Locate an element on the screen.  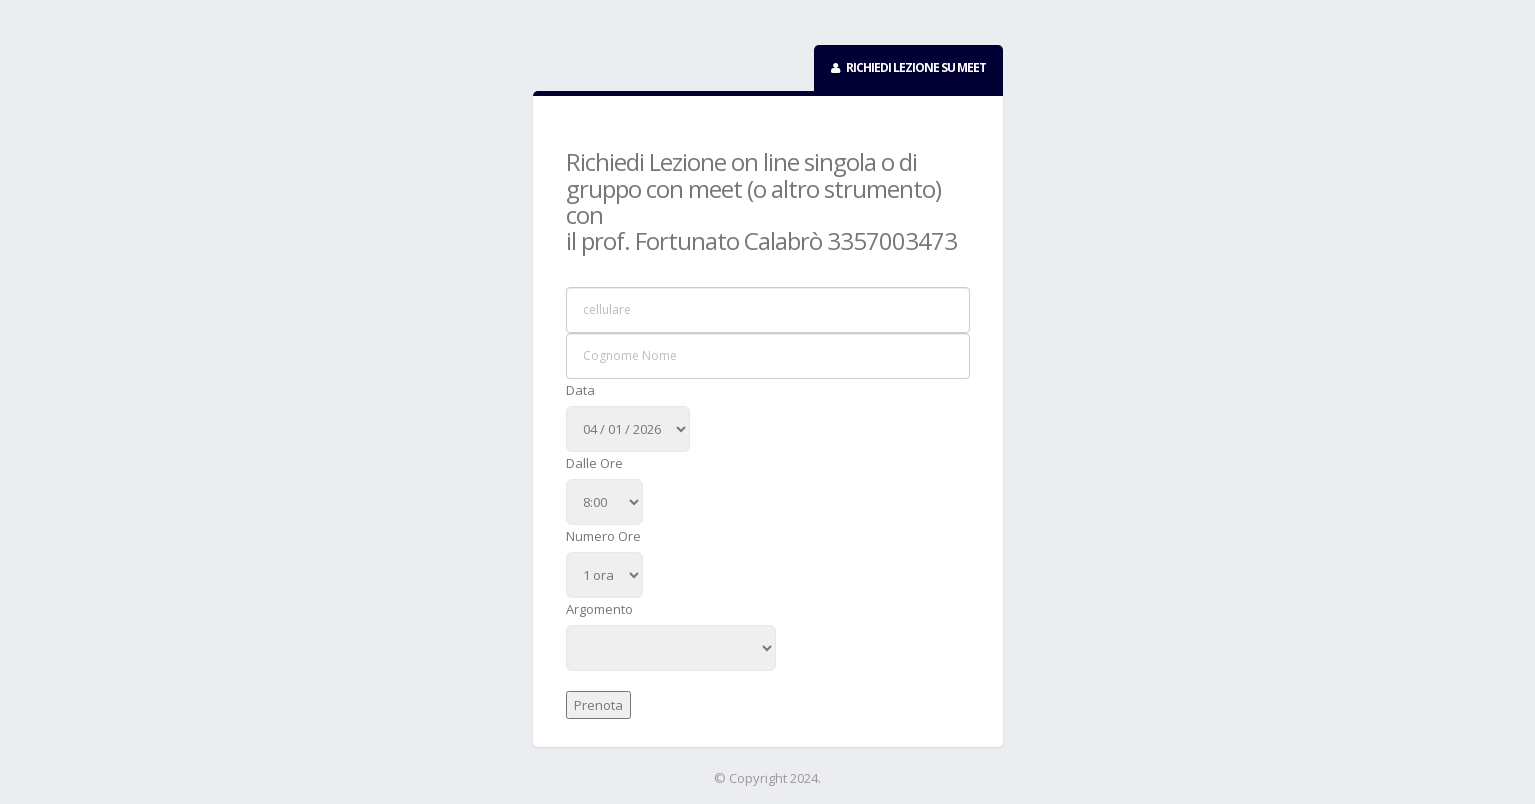
Numero Ore is located at coordinates (603, 536).